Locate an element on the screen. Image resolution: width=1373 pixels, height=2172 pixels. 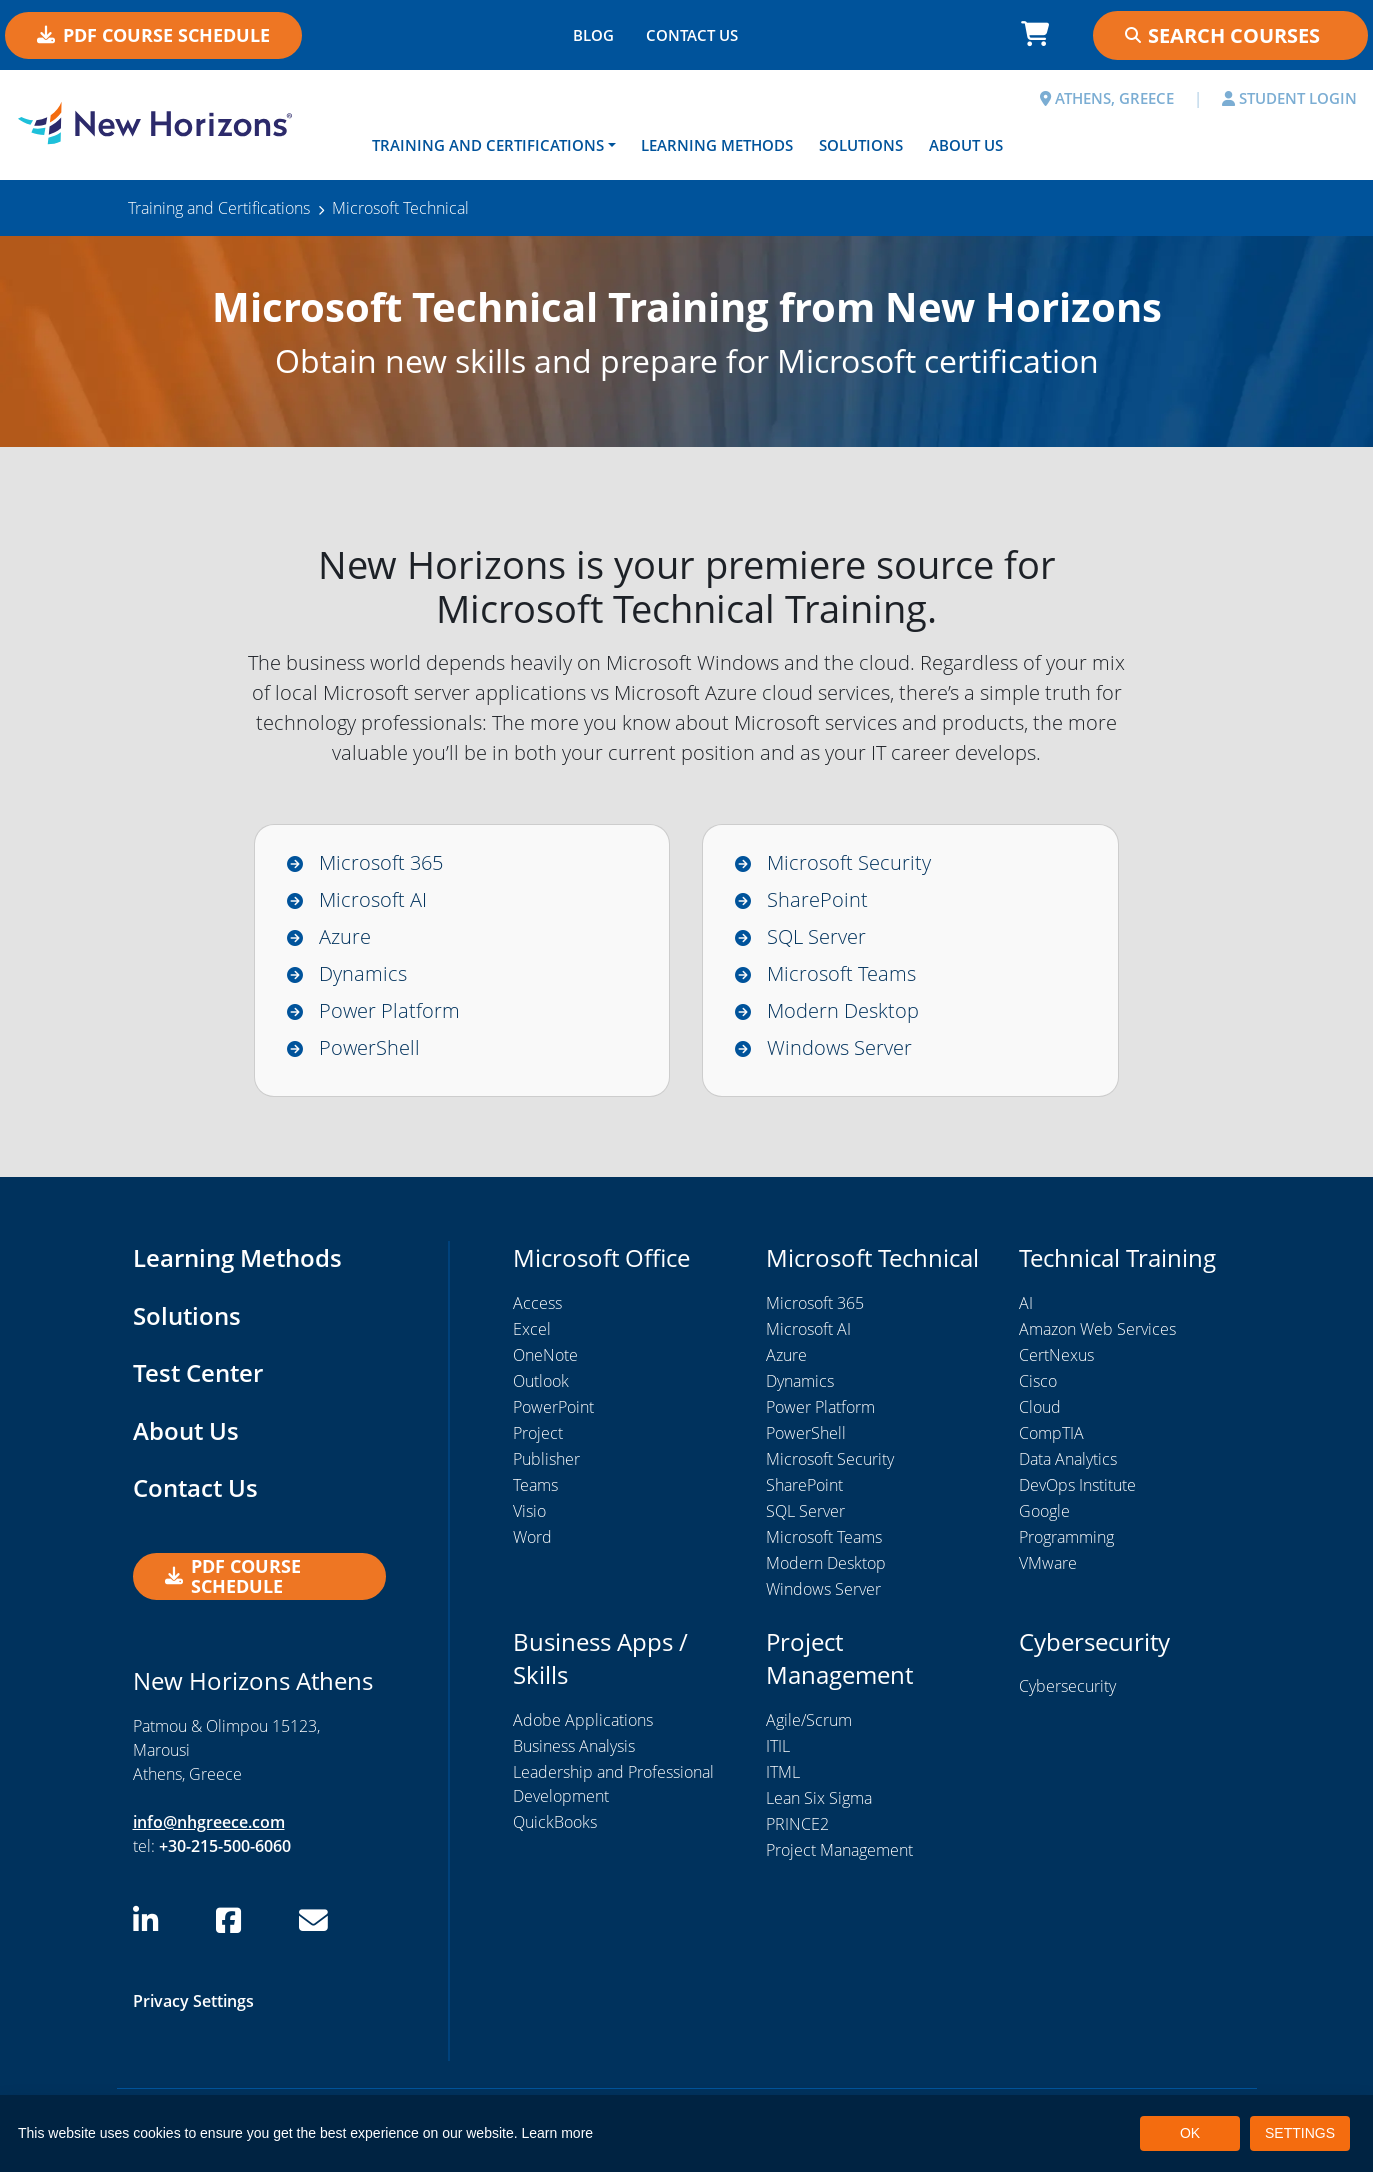
STUDENT LOGIN is located at coordinates (1289, 98).